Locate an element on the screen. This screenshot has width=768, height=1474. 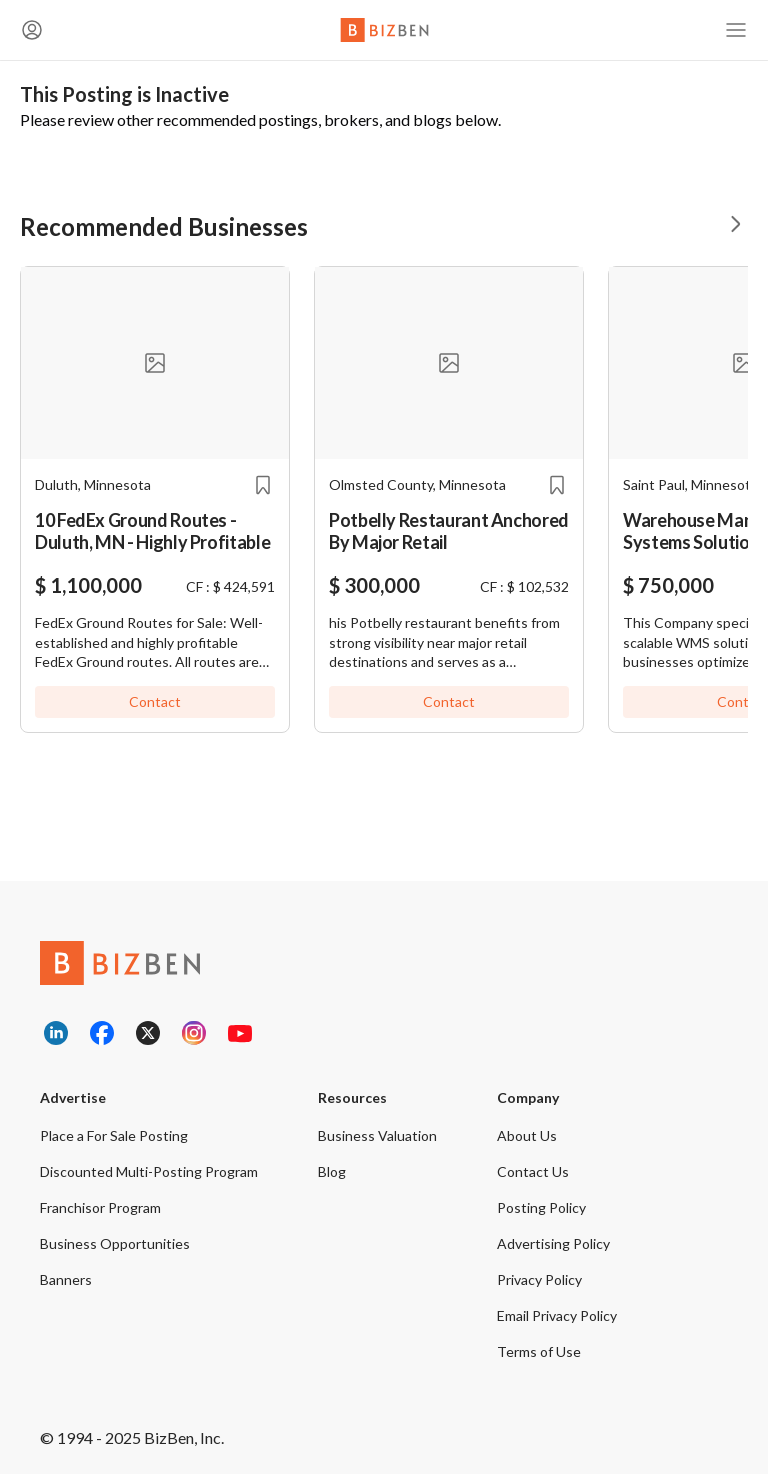
Contact Us is located at coordinates (533, 1171).